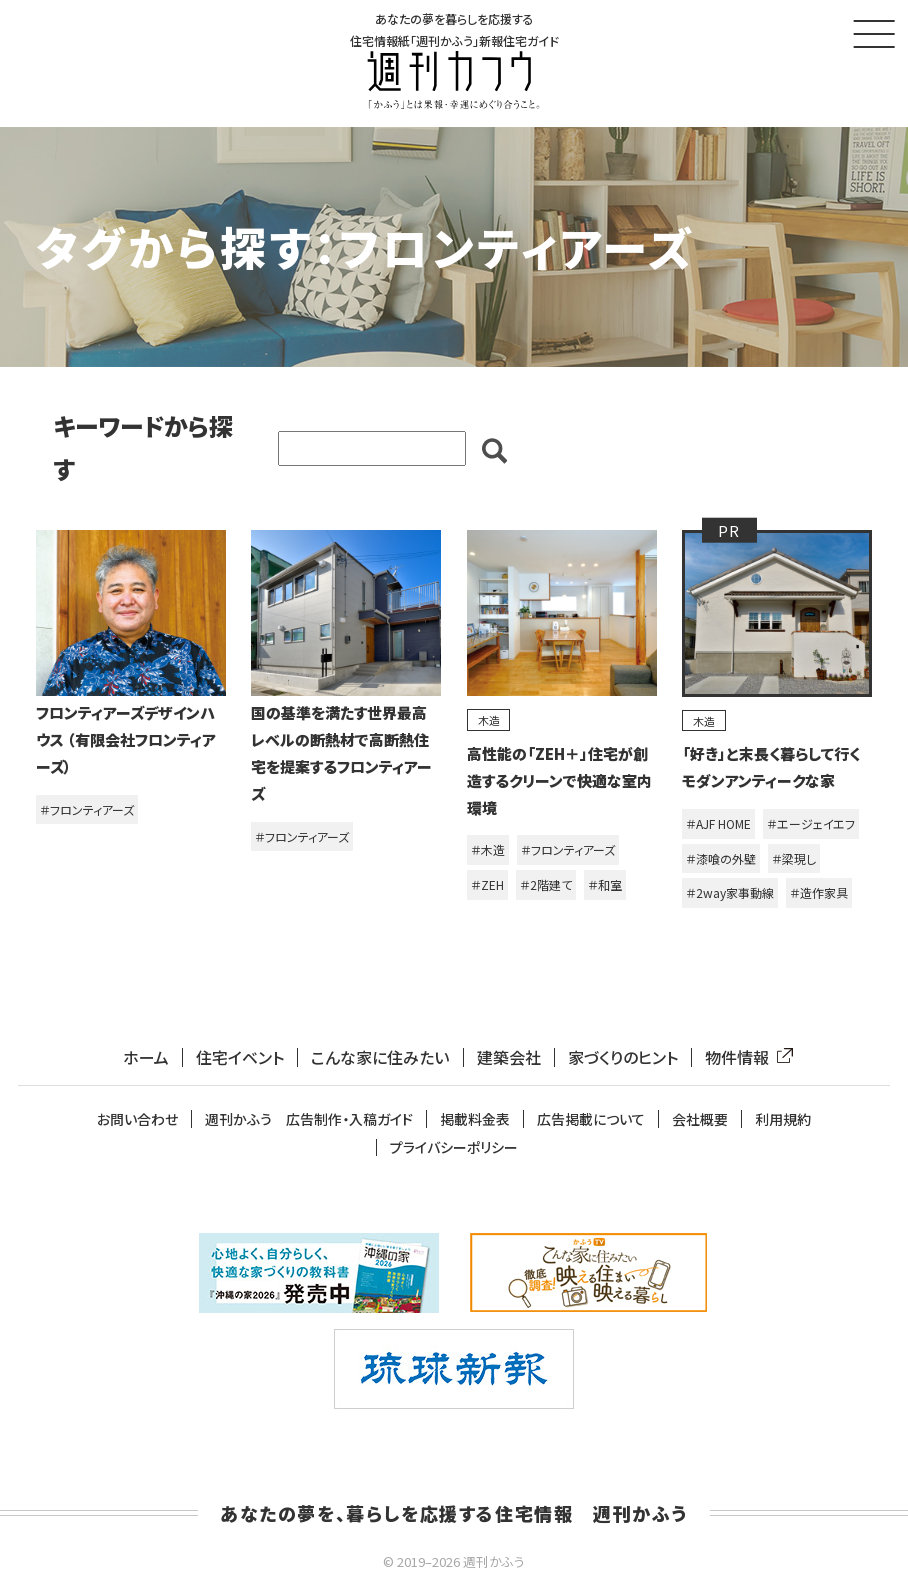  Describe the element at coordinates (454, 1148) in the screenshot. I see `プライバシーポリシー` at that location.